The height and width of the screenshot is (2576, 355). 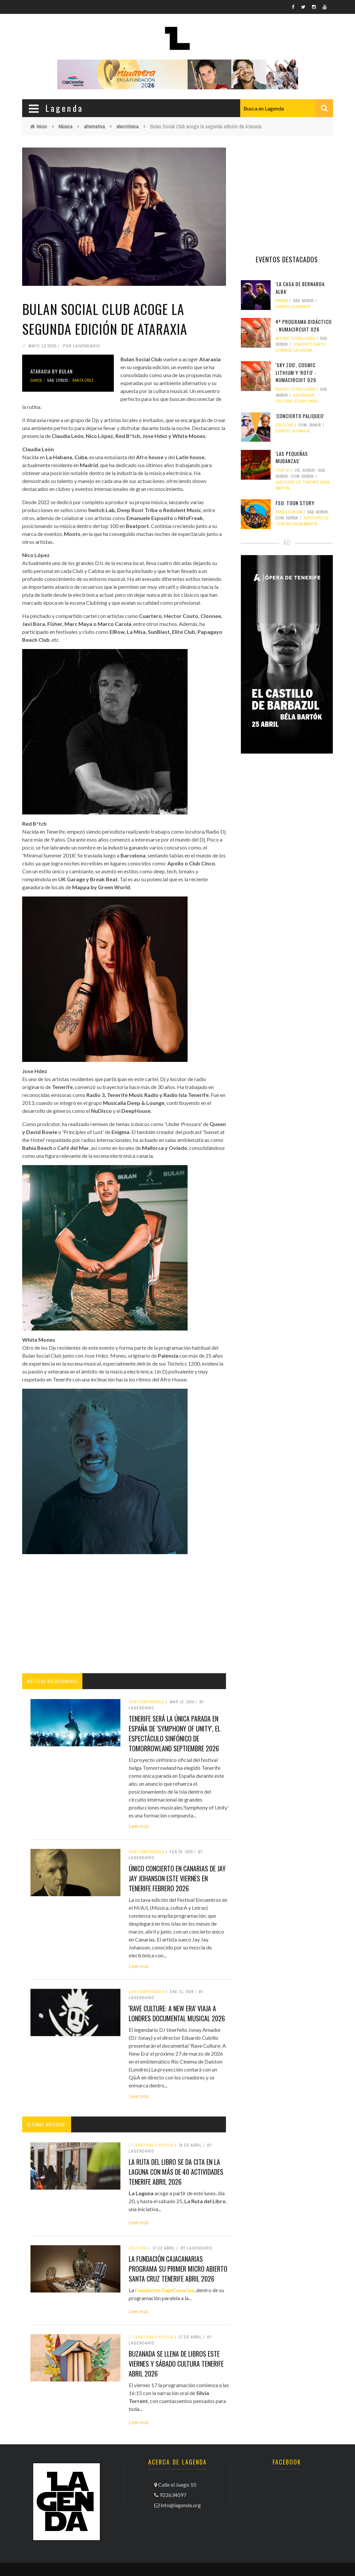 What do you see at coordinates (127, 126) in the screenshot?
I see `electrónica` at bounding box center [127, 126].